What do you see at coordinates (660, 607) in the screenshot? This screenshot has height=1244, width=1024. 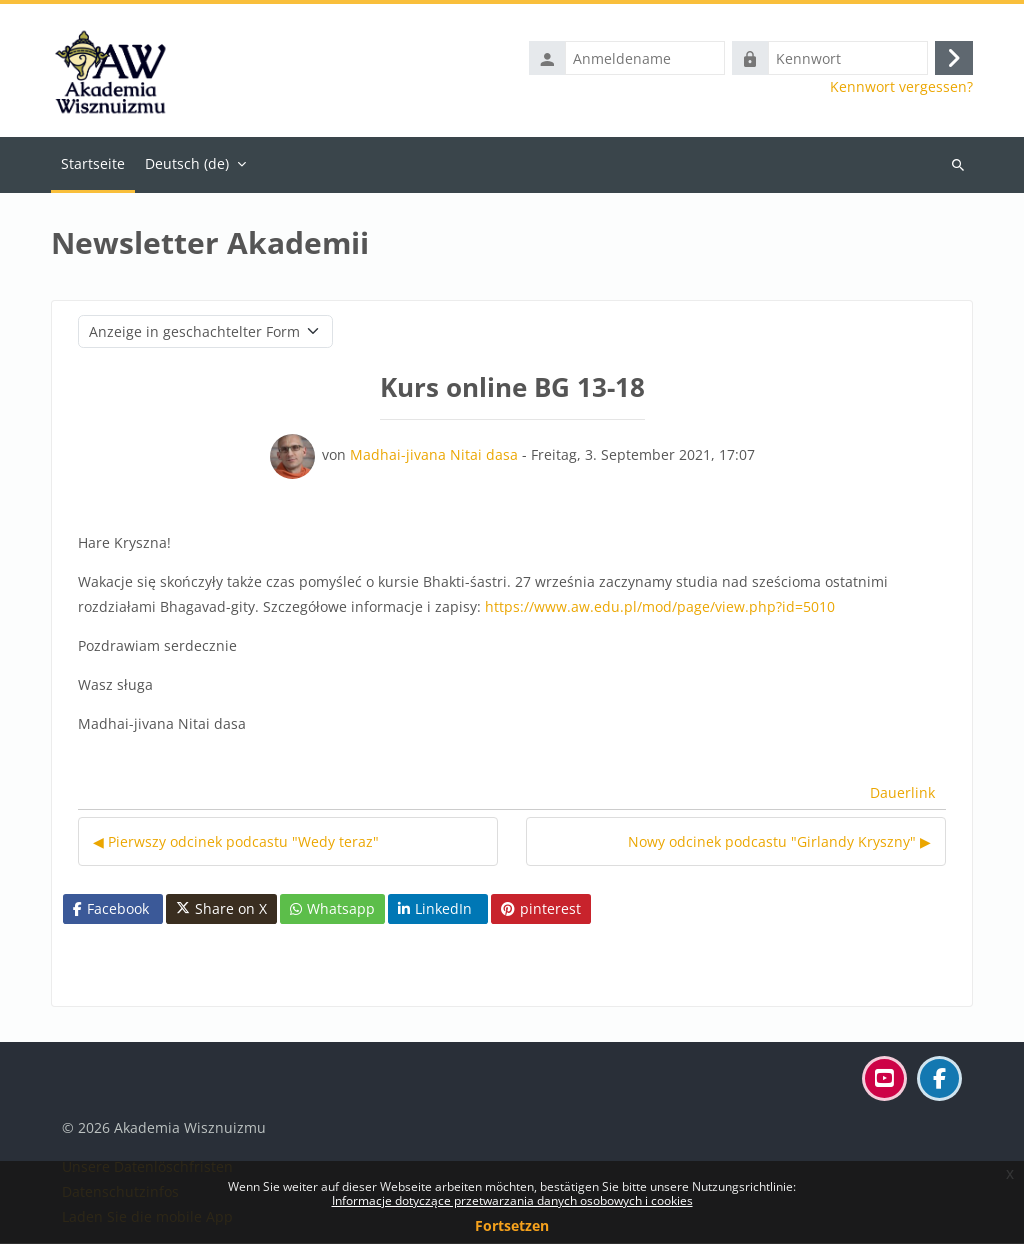 I see `https://www.aw.edu.pl/mod/page/view.php?id=5010` at bounding box center [660, 607].